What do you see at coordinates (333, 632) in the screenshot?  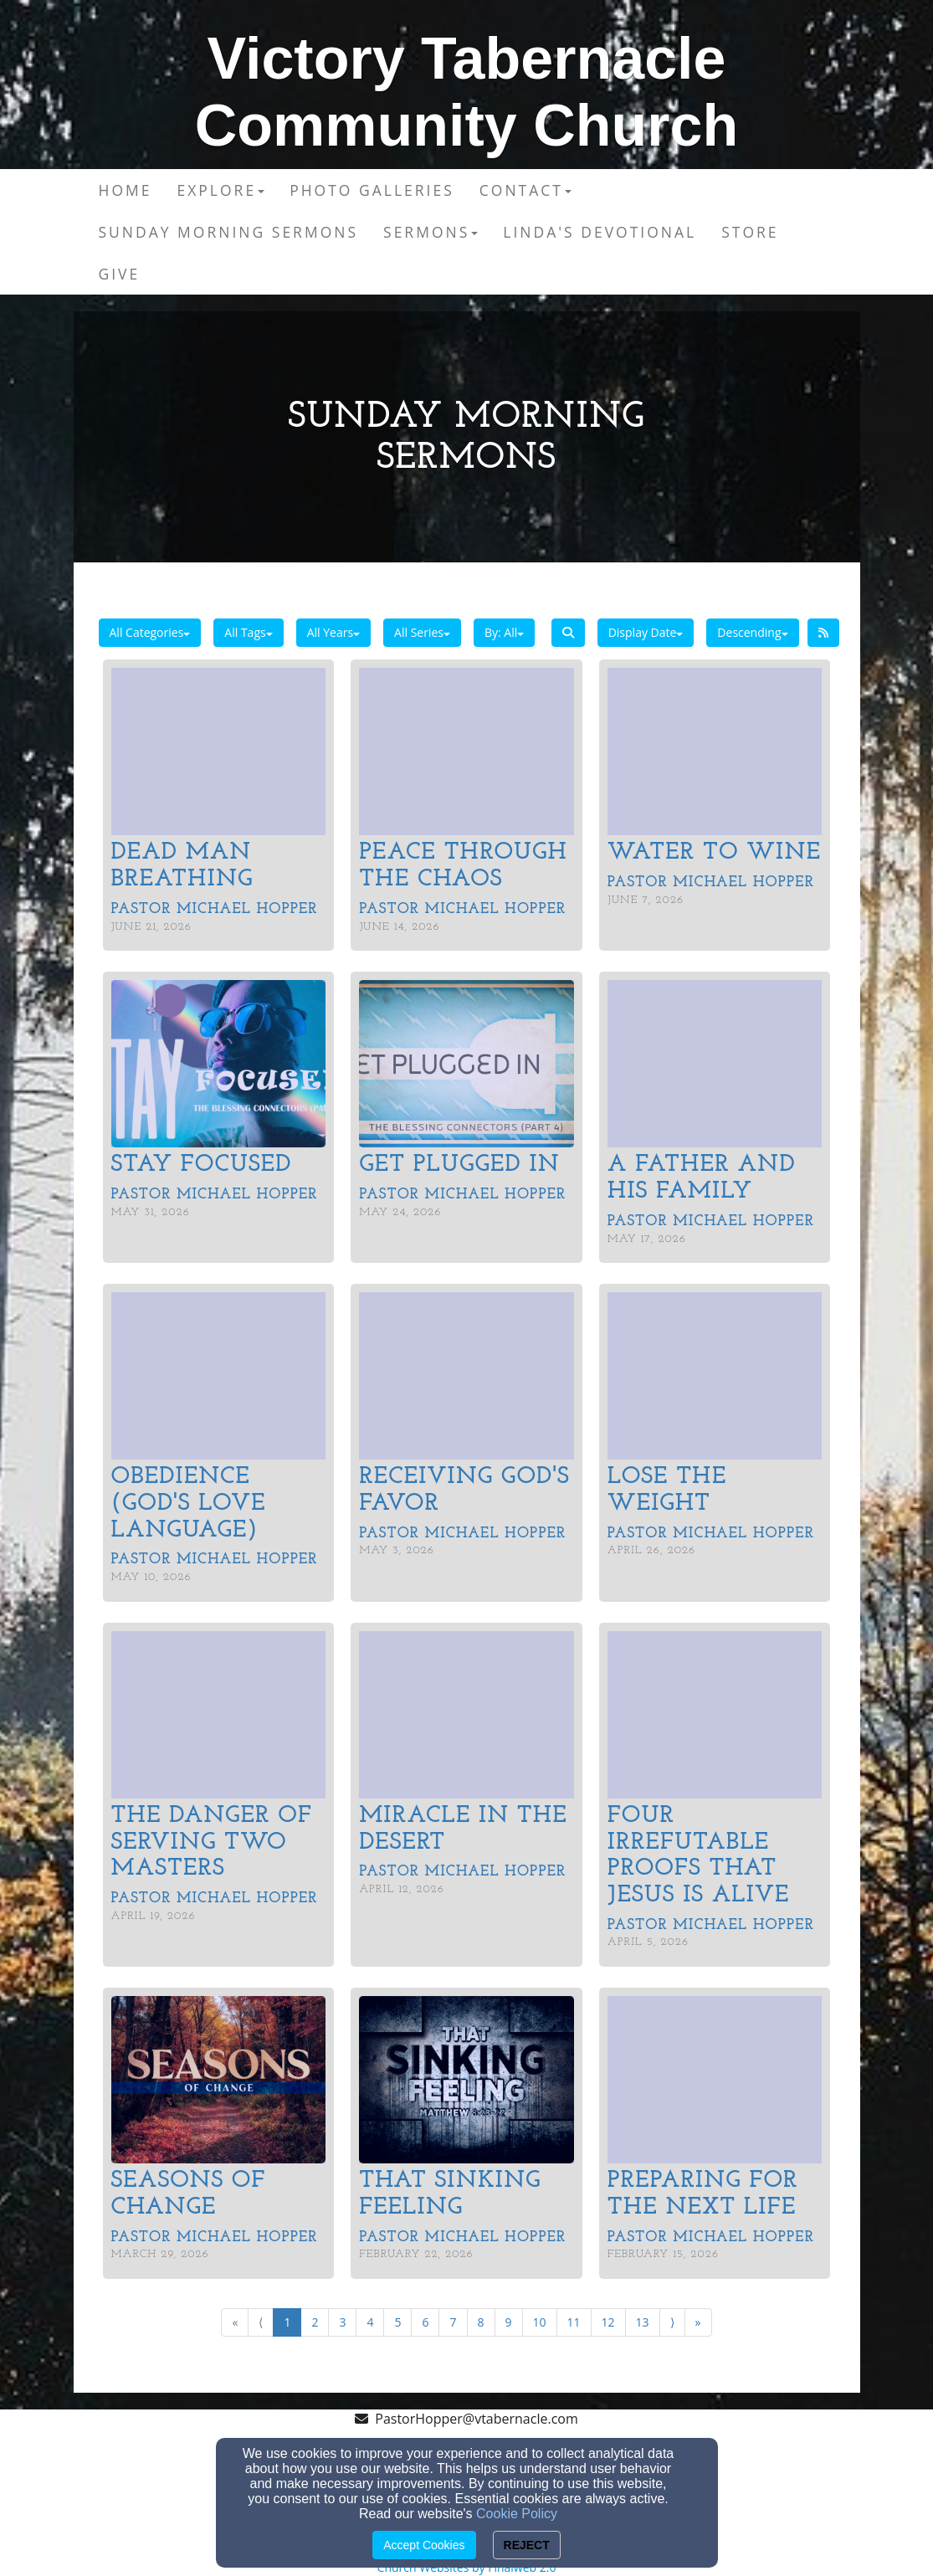 I see `All Years` at bounding box center [333, 632].